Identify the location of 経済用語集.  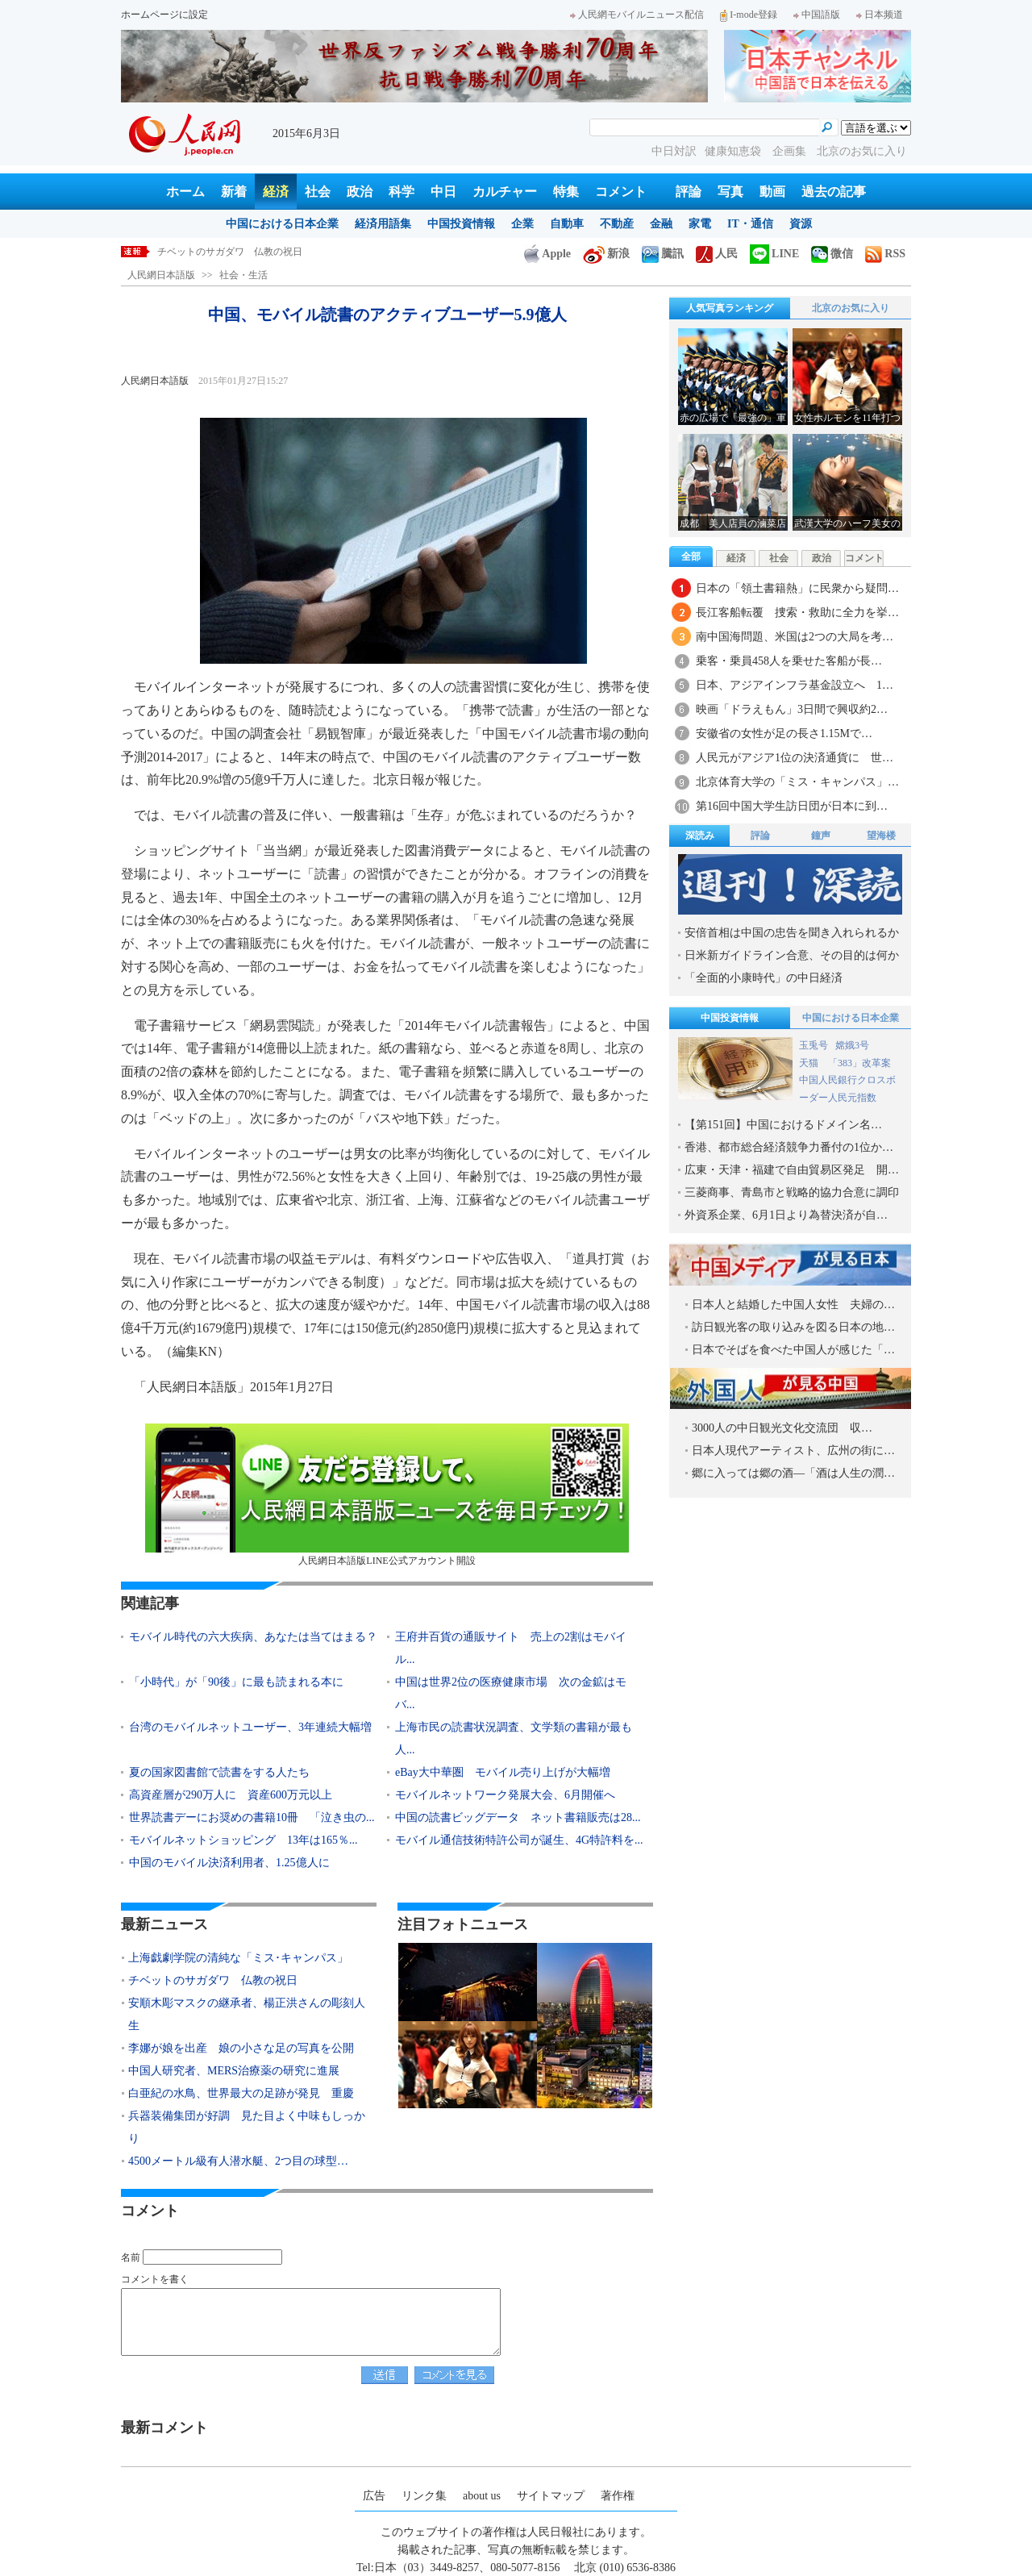
(383, 224).